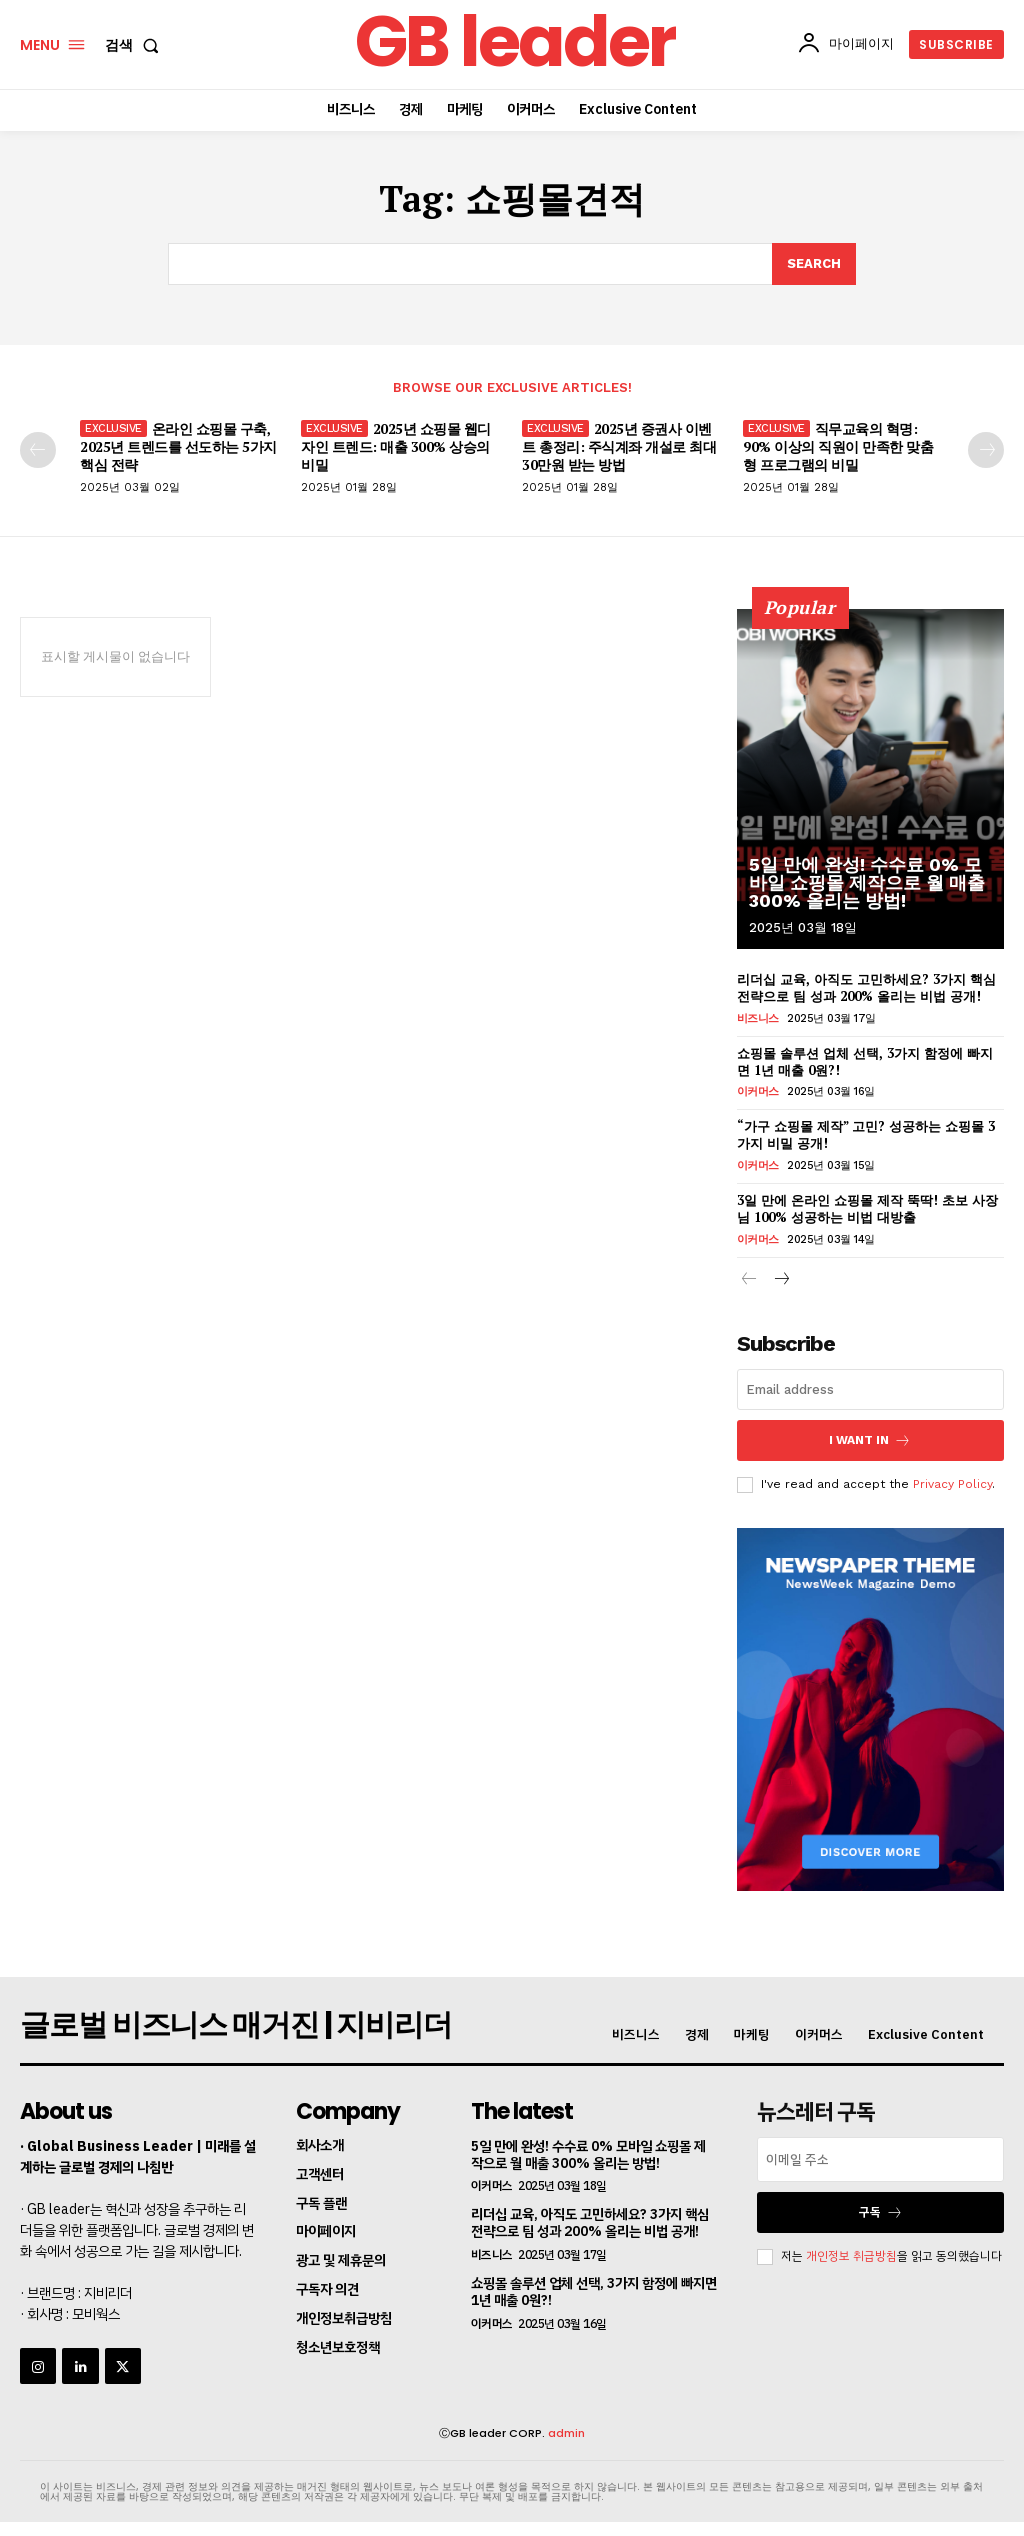  What do you see at coordinates (881, 2212) in the screenshot?
I see `구독` at bounding box center [881, 2212].